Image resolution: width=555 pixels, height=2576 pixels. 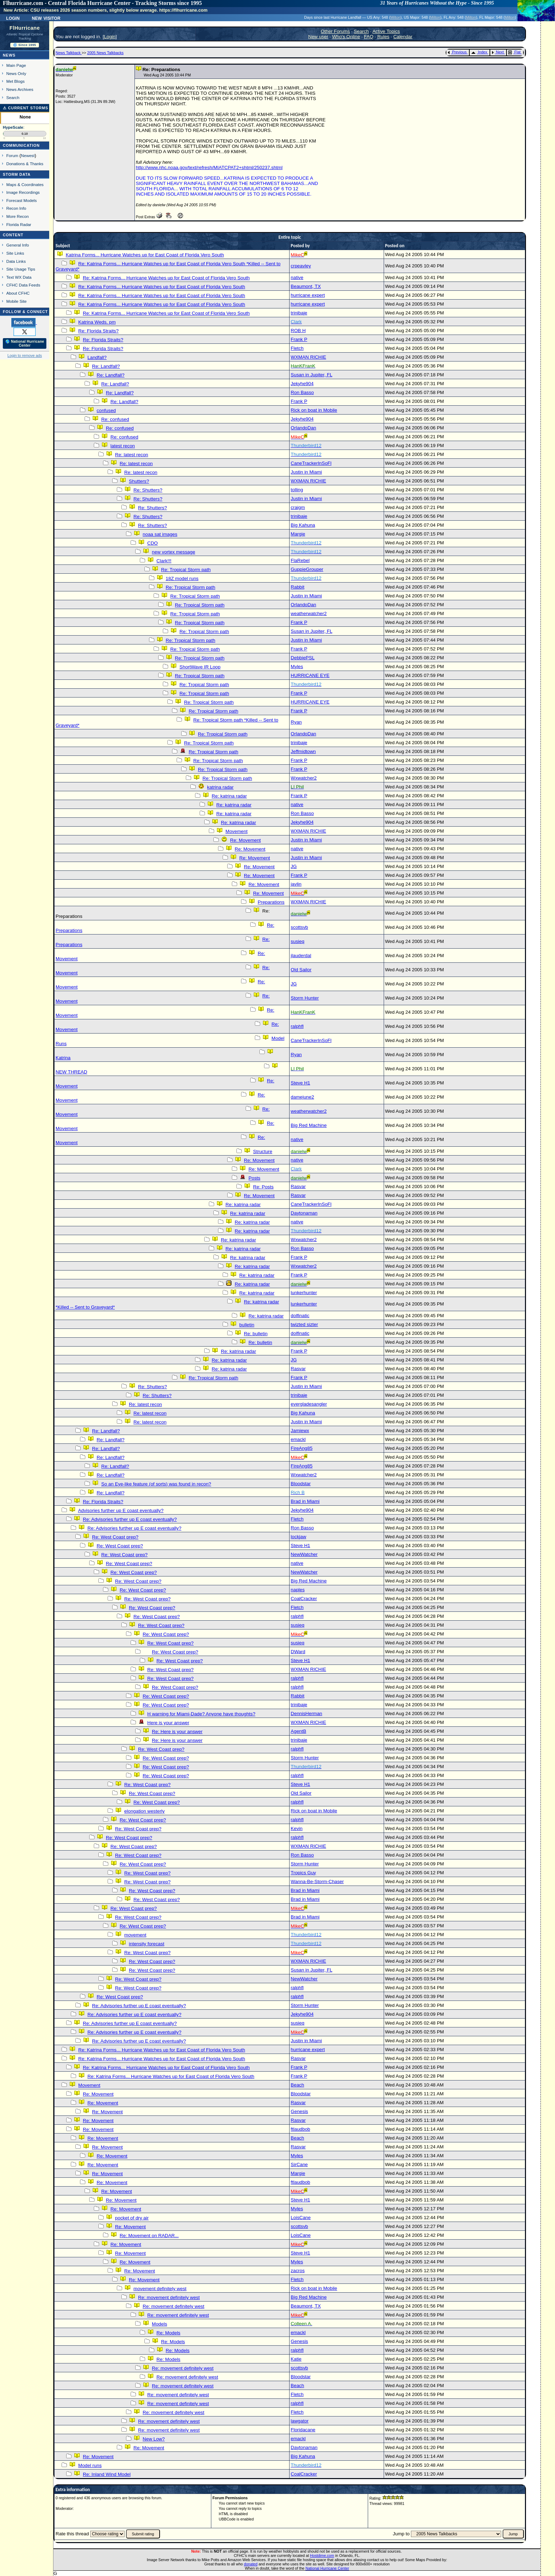 What do you see at coordinates (152, 543) in the screenshot?
I see `CDO` at bounding box center [152, 543].